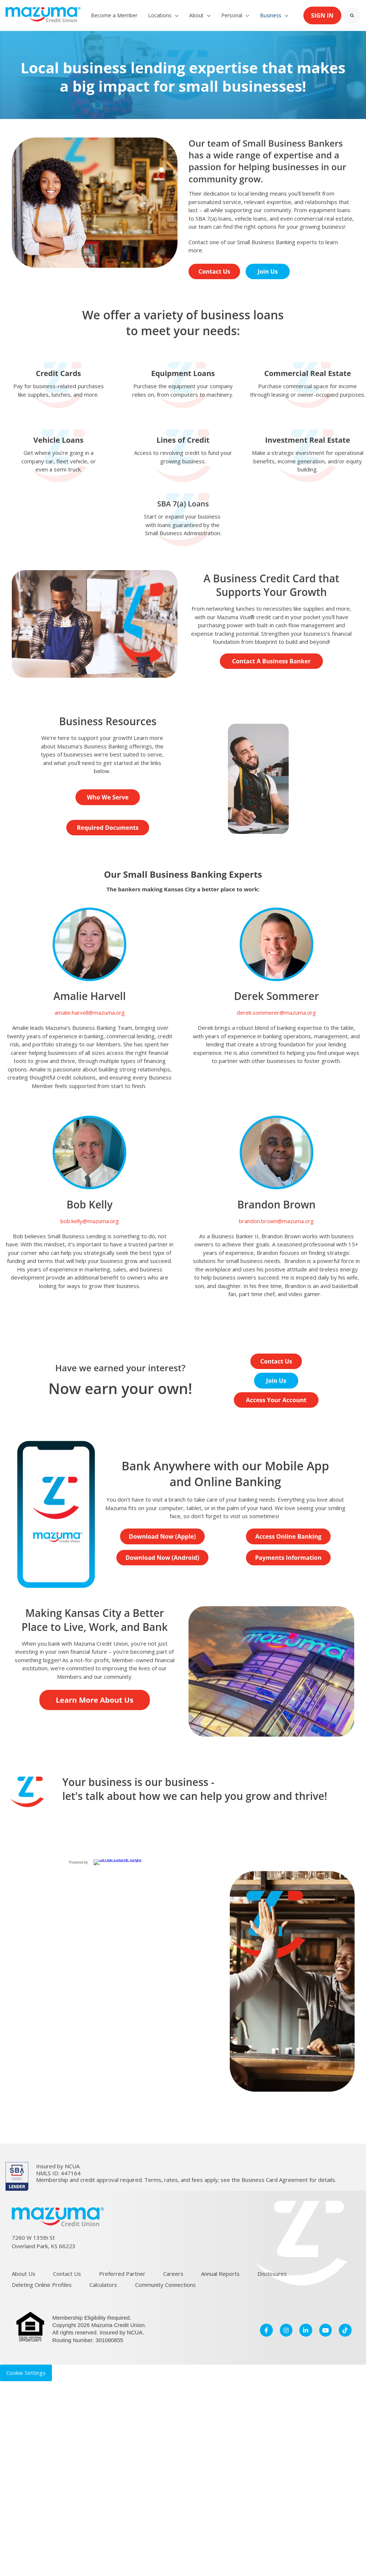 This screenshot has width=366, height=2576. What do you see at coordinates (43, 14) in the screenshot?
I see `[link]` at bounding box center [43, 14].